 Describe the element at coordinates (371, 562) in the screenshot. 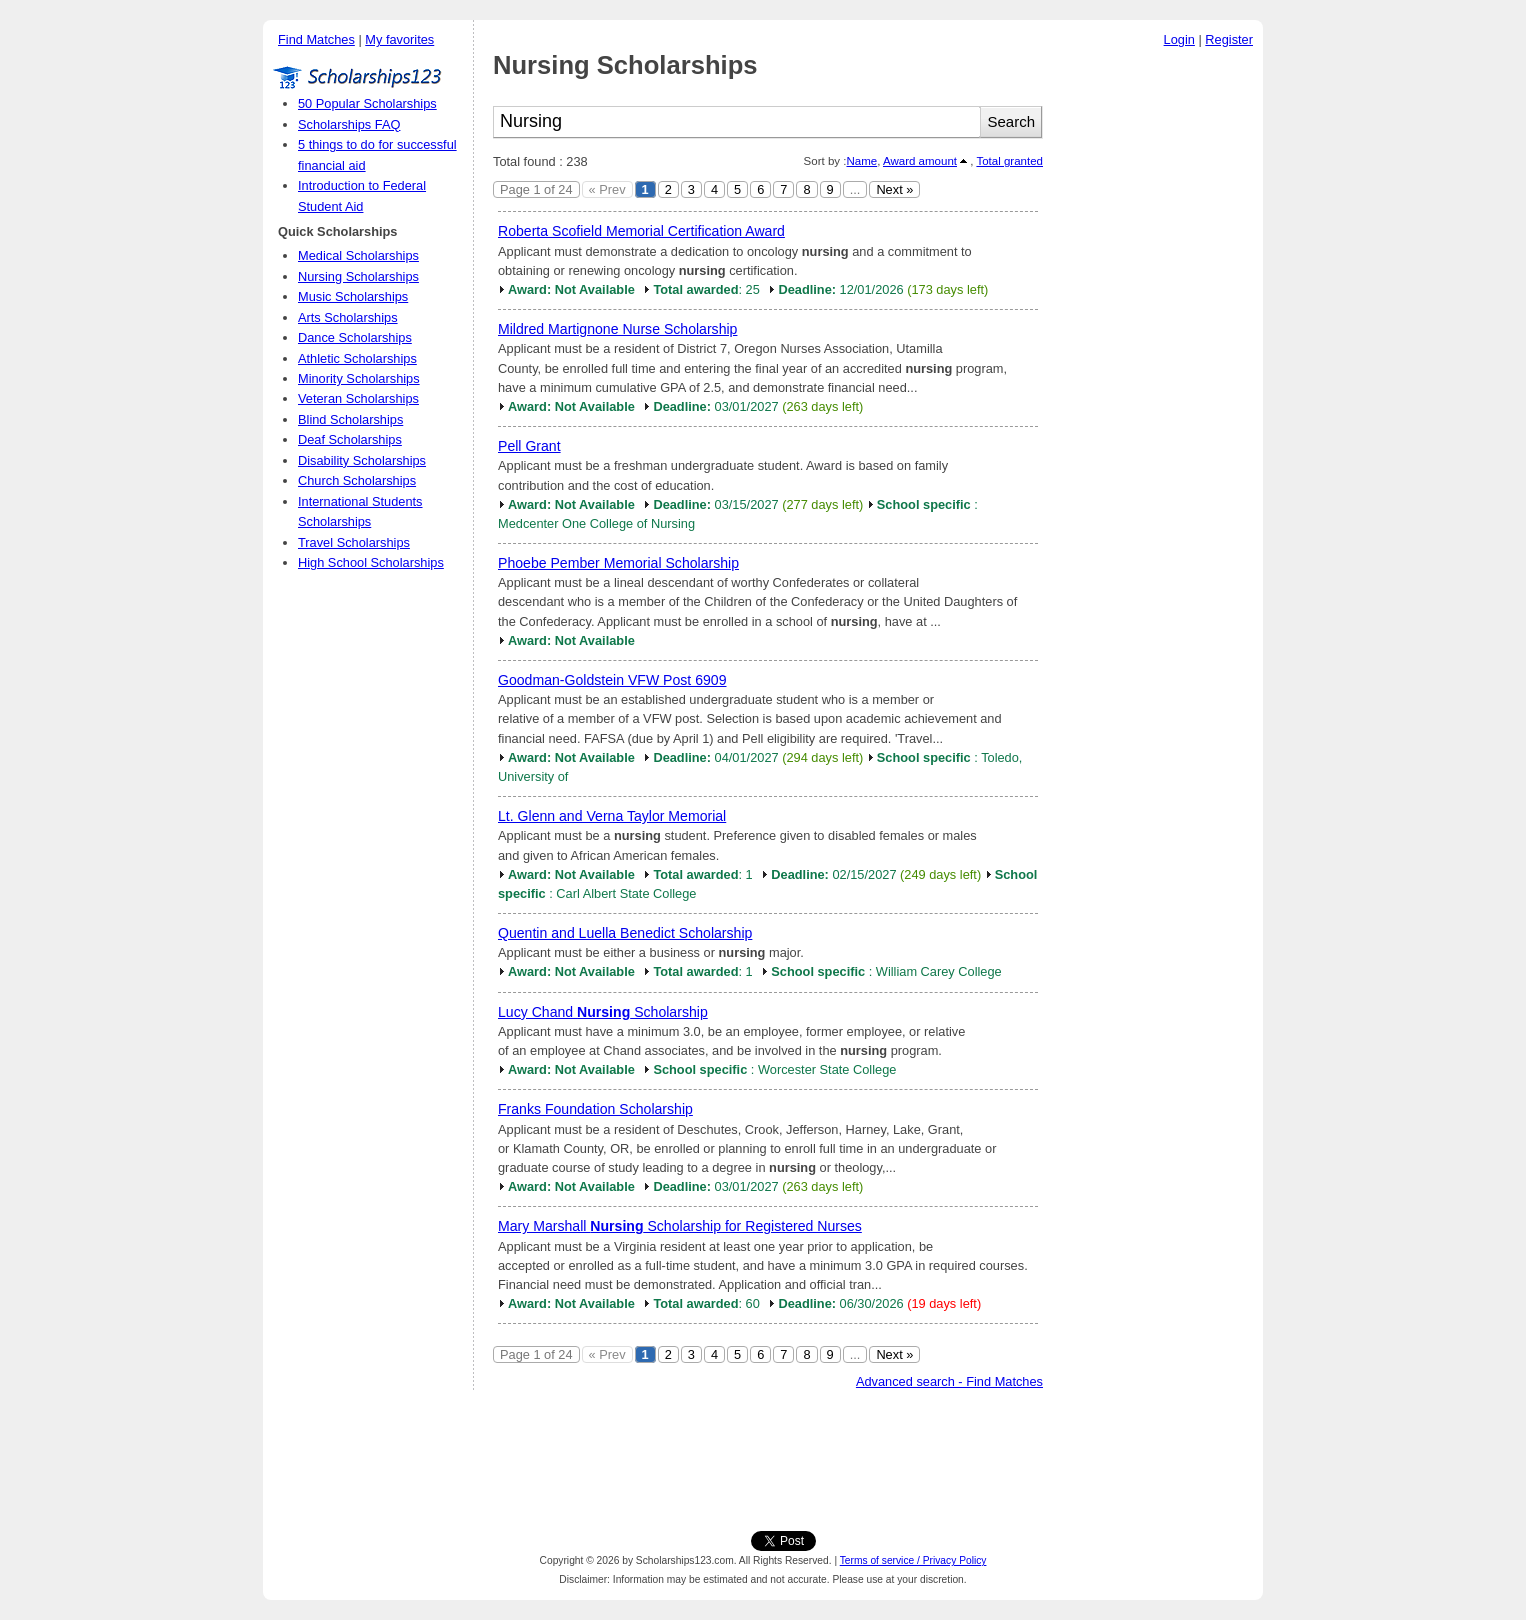

I see `High School Scholarships` at that location.